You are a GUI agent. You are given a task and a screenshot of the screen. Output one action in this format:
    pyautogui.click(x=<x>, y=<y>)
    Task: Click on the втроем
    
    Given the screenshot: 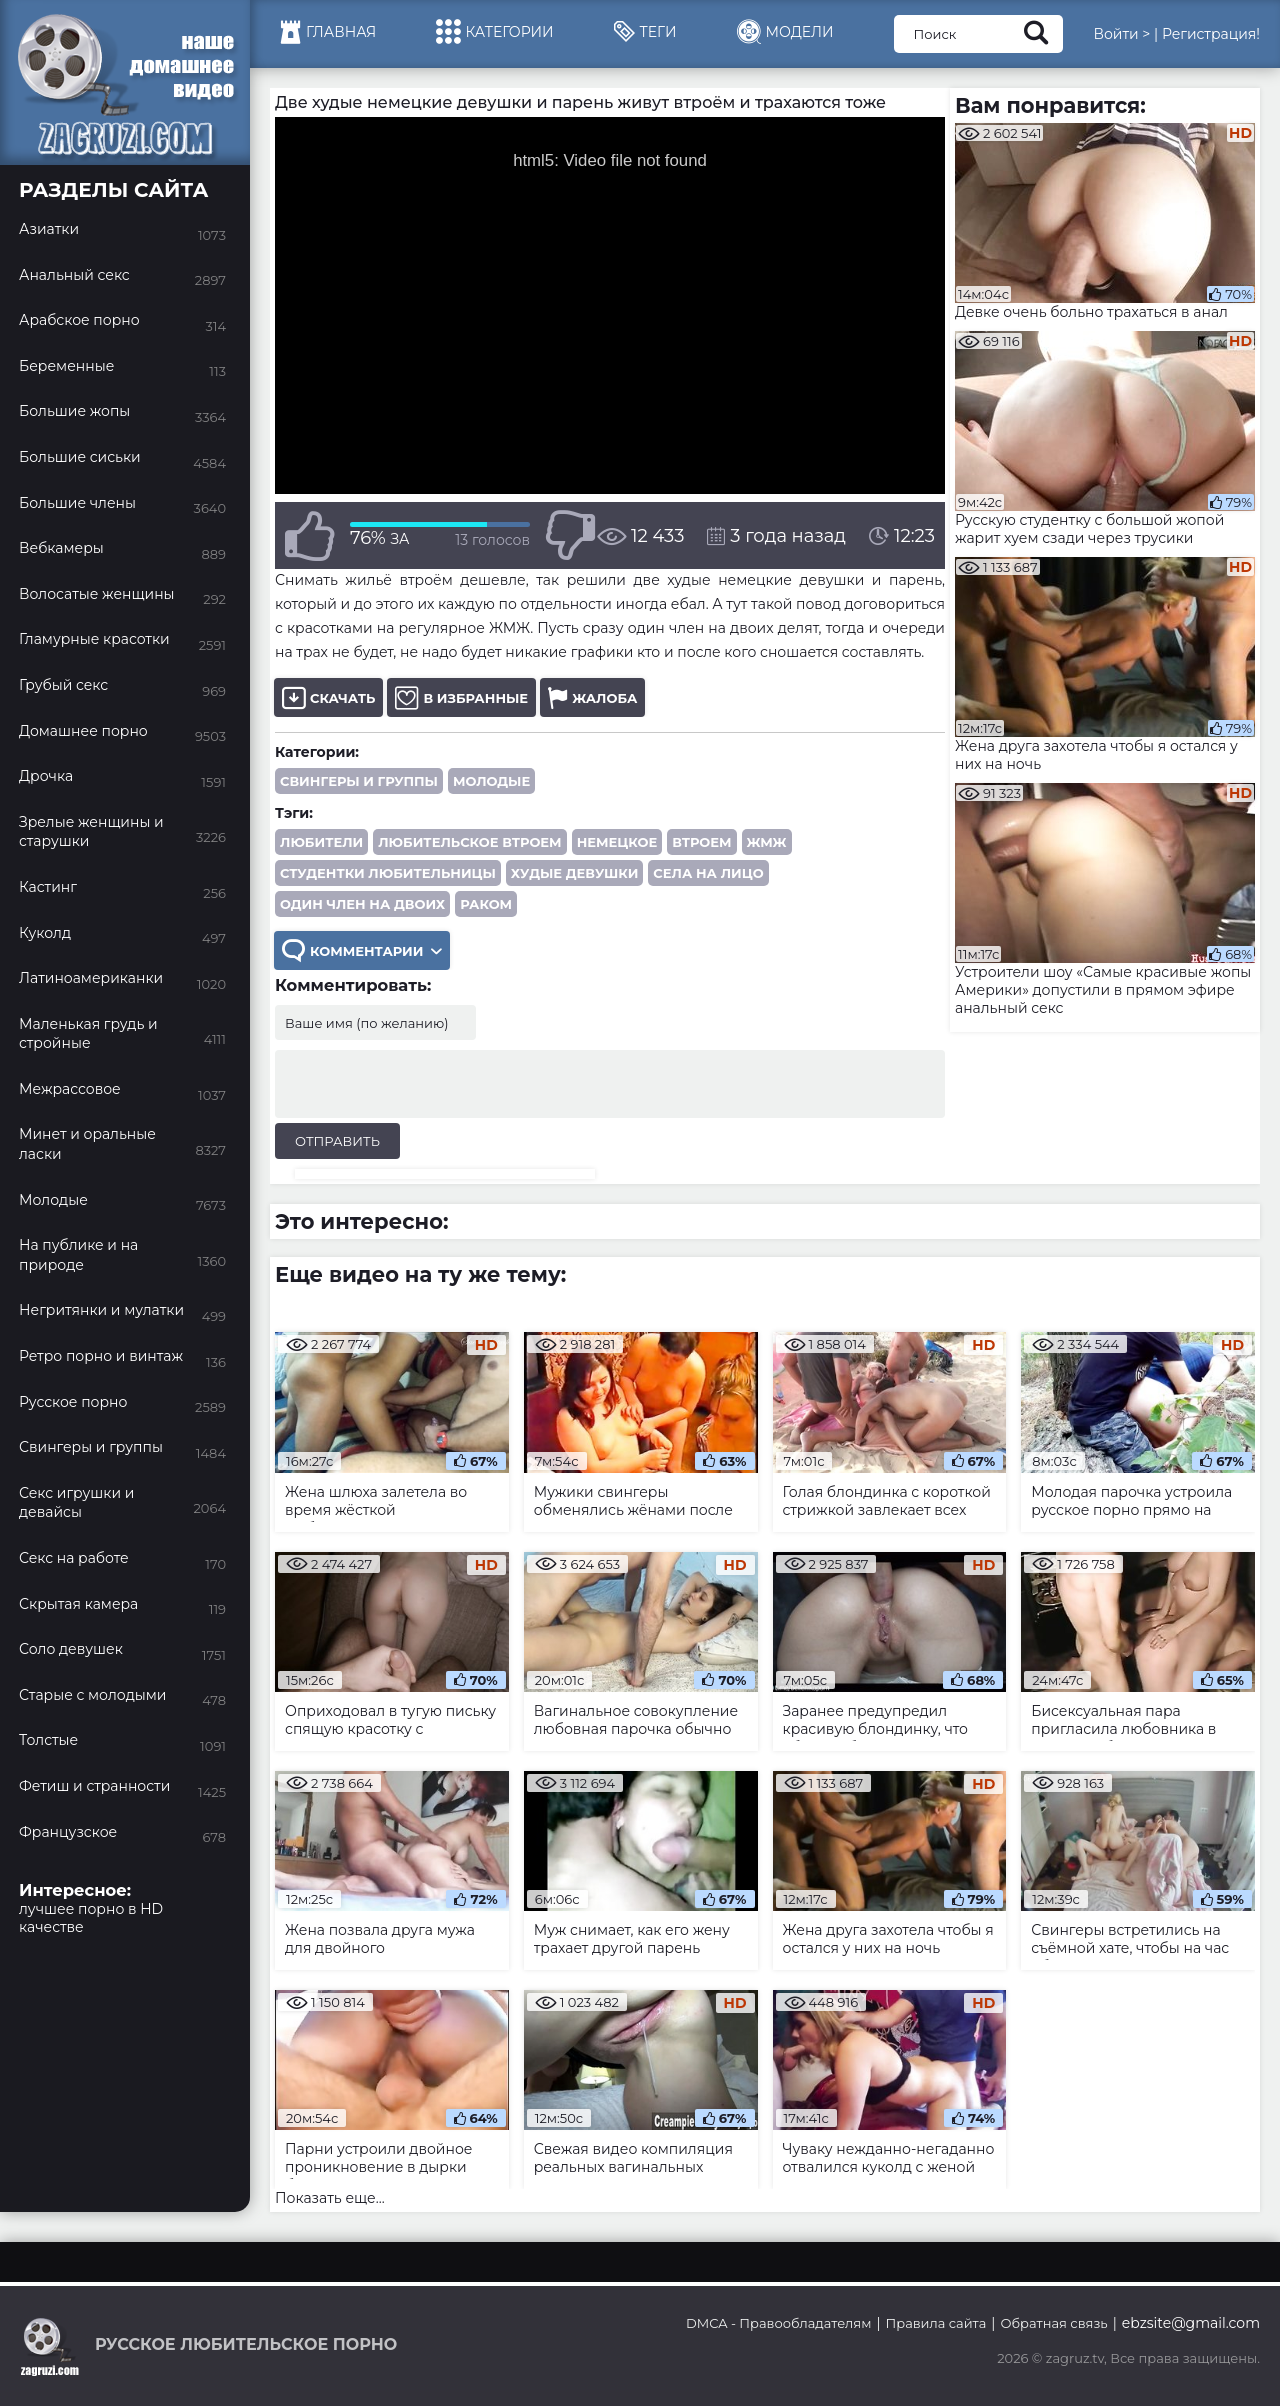 What is the action you would take?
    pyautogui.click(x=701, y=842)
    